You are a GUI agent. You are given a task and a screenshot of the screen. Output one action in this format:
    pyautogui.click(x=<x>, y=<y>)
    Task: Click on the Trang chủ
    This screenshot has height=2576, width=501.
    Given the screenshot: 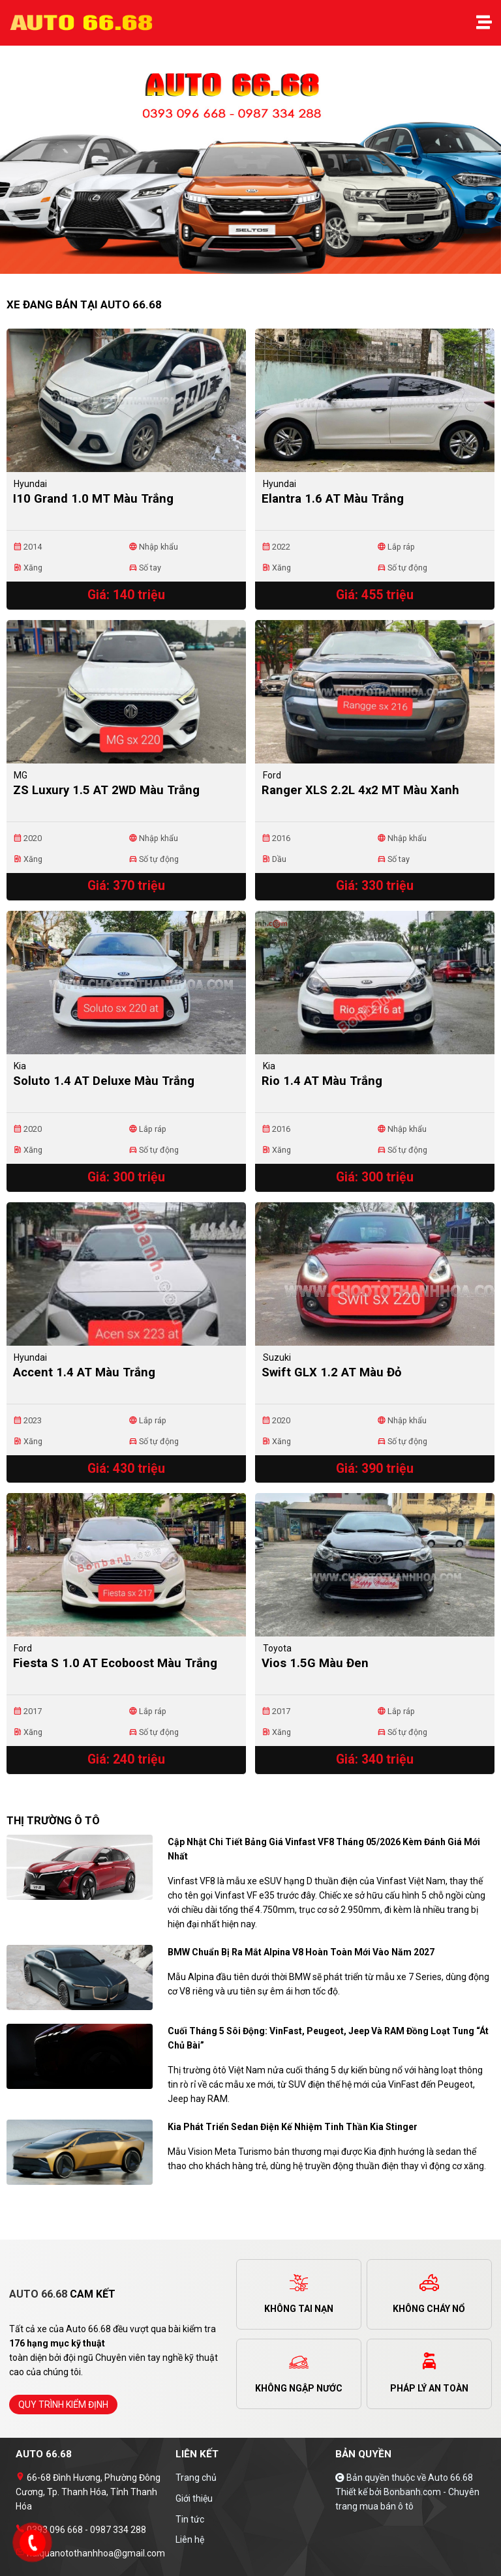 What is the action you would take?
    pyautogui.click(x=196, y=2477)
    